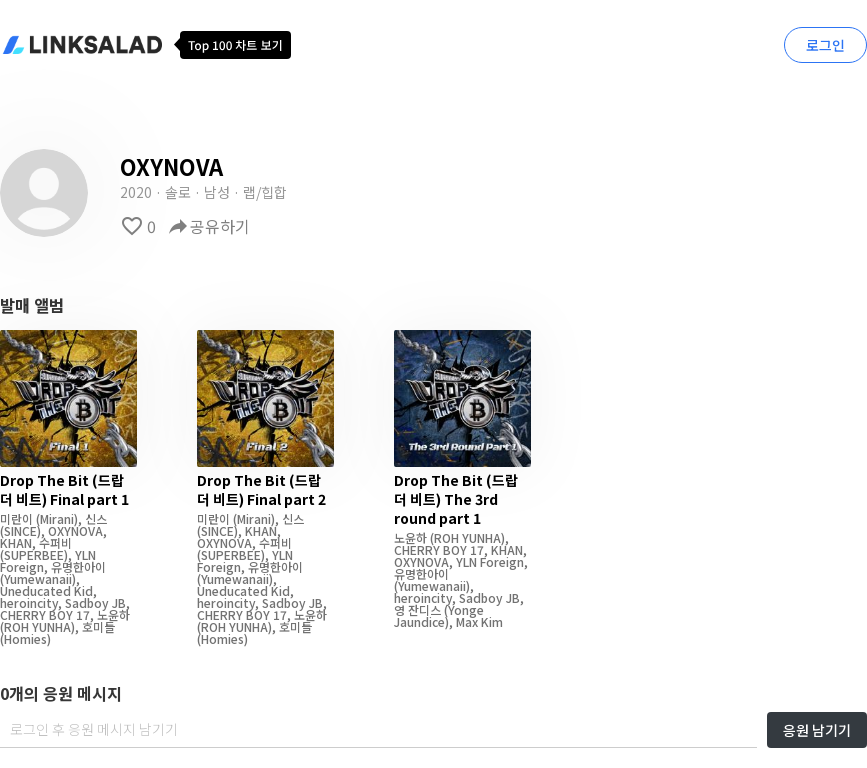 This screenshot has width=867, height=768. I want to click on Max Kim, so click(479, 621).